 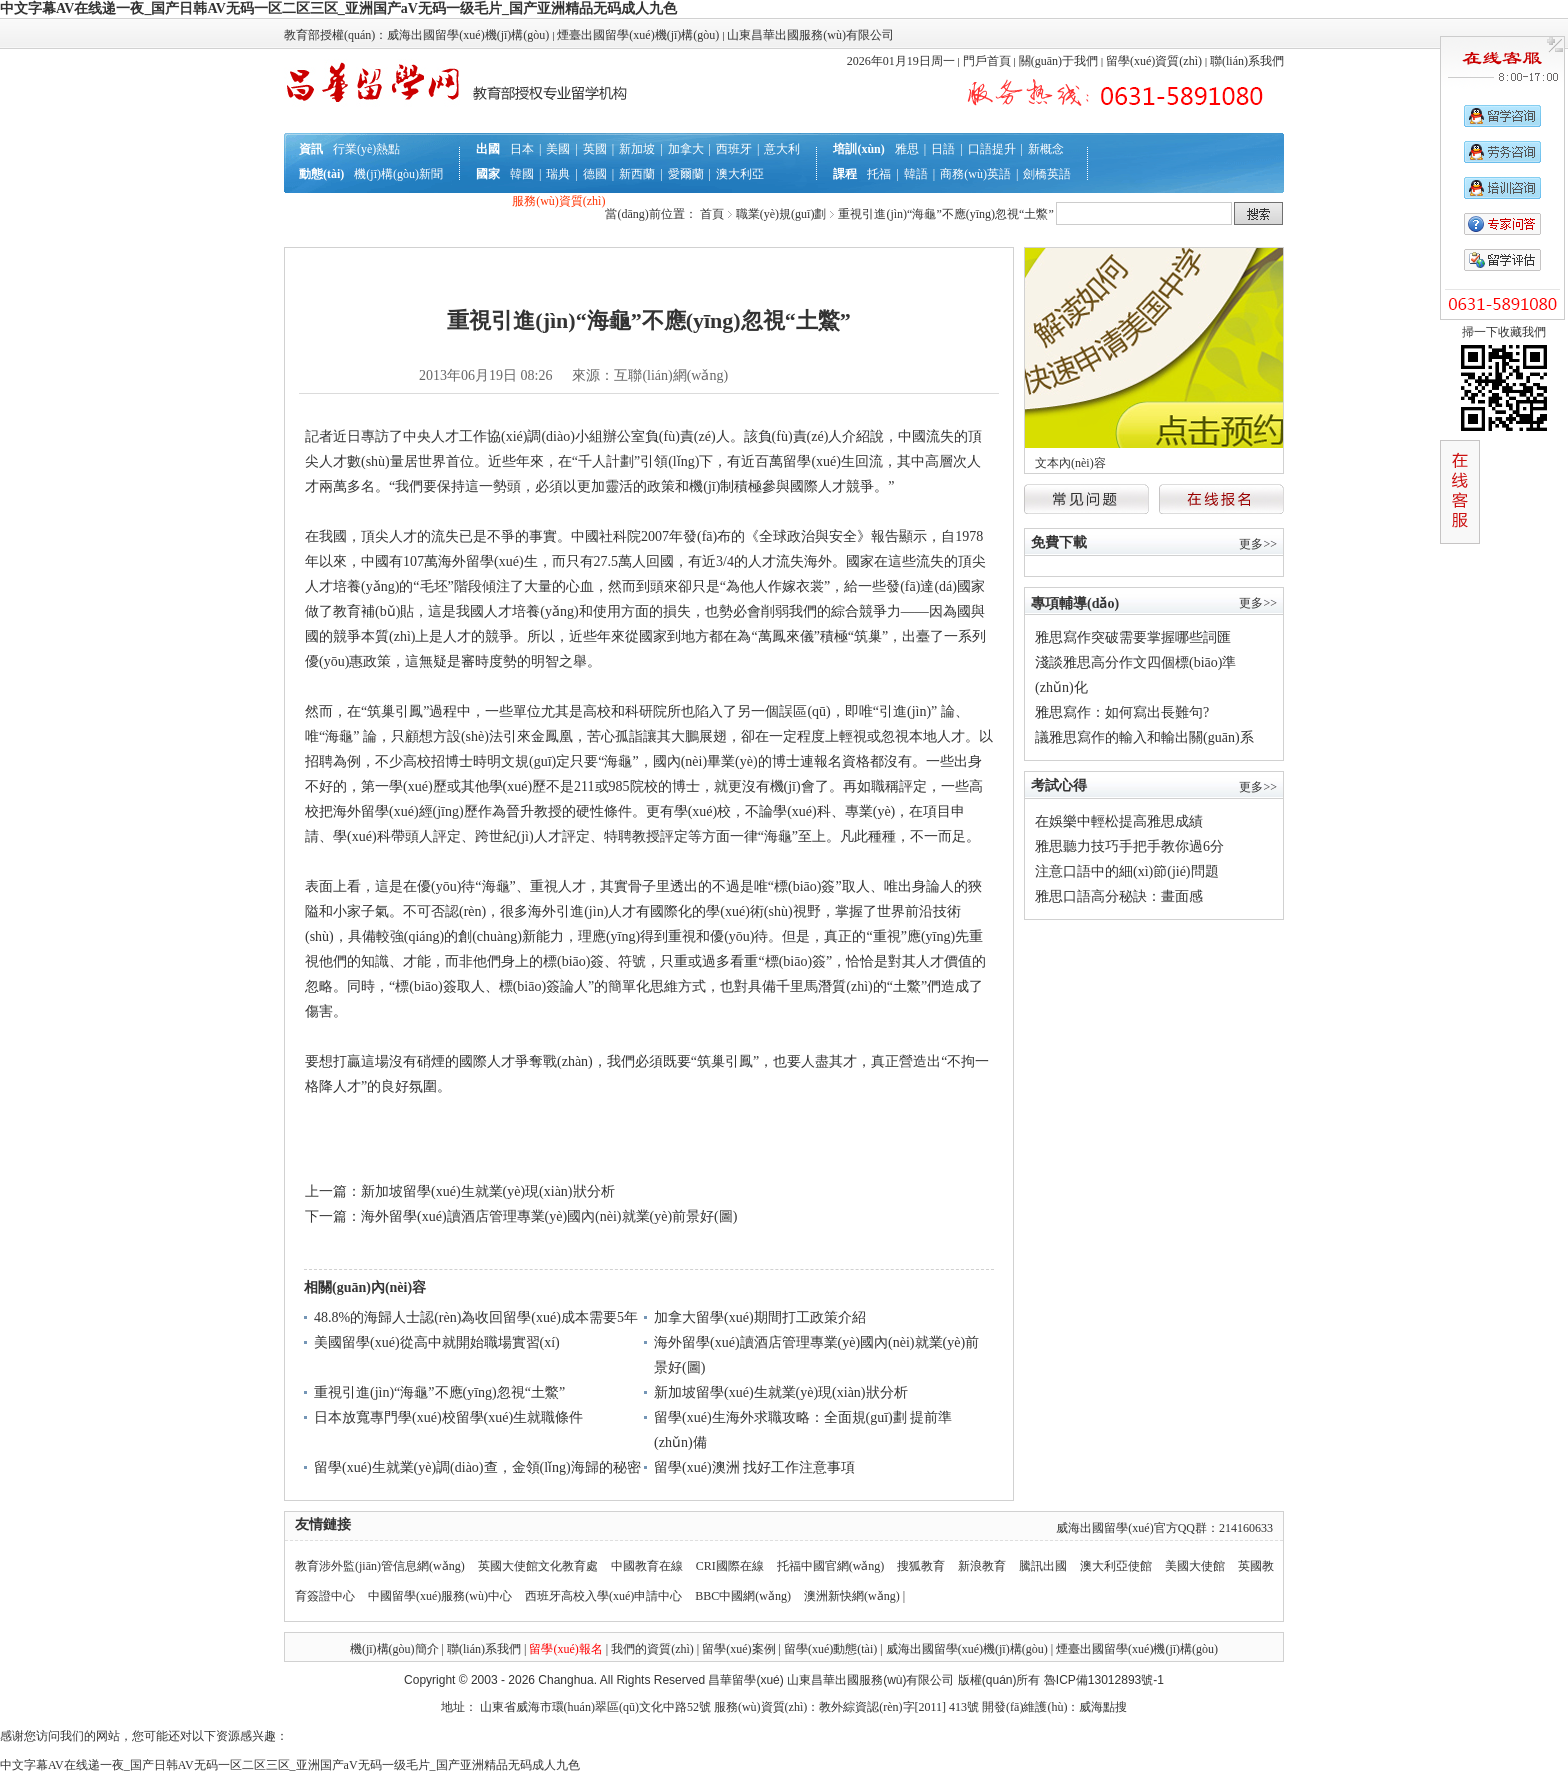 What do you see at coordinates (782, 149) in the screenshot?
I see `意大利` at bounding box center [782, 149].